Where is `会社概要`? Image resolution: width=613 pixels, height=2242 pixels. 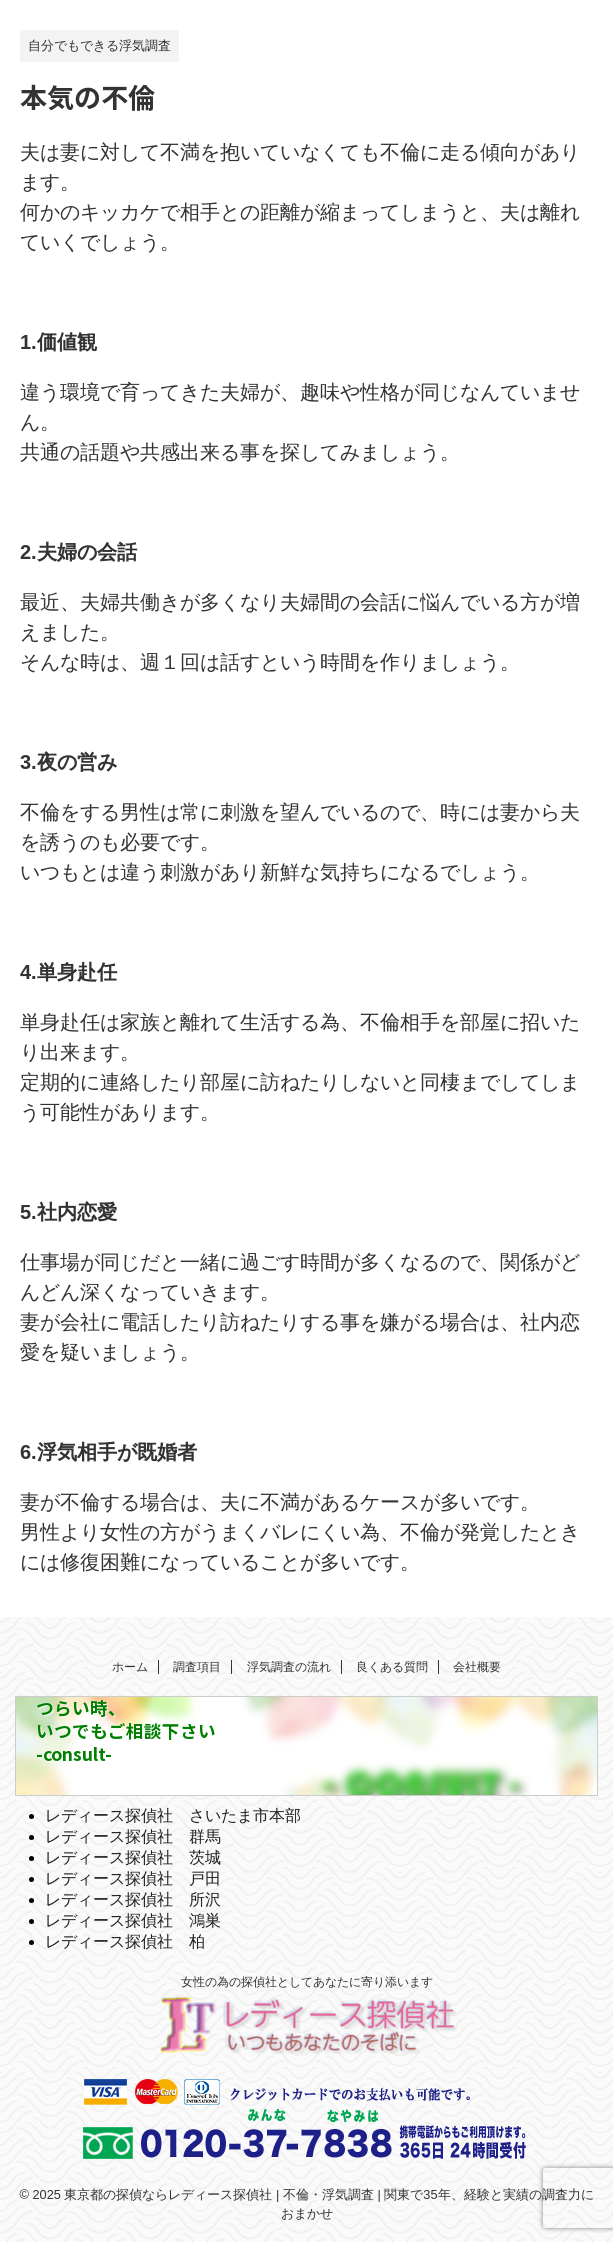 会社概要 is located at coordinates (477, 1667).